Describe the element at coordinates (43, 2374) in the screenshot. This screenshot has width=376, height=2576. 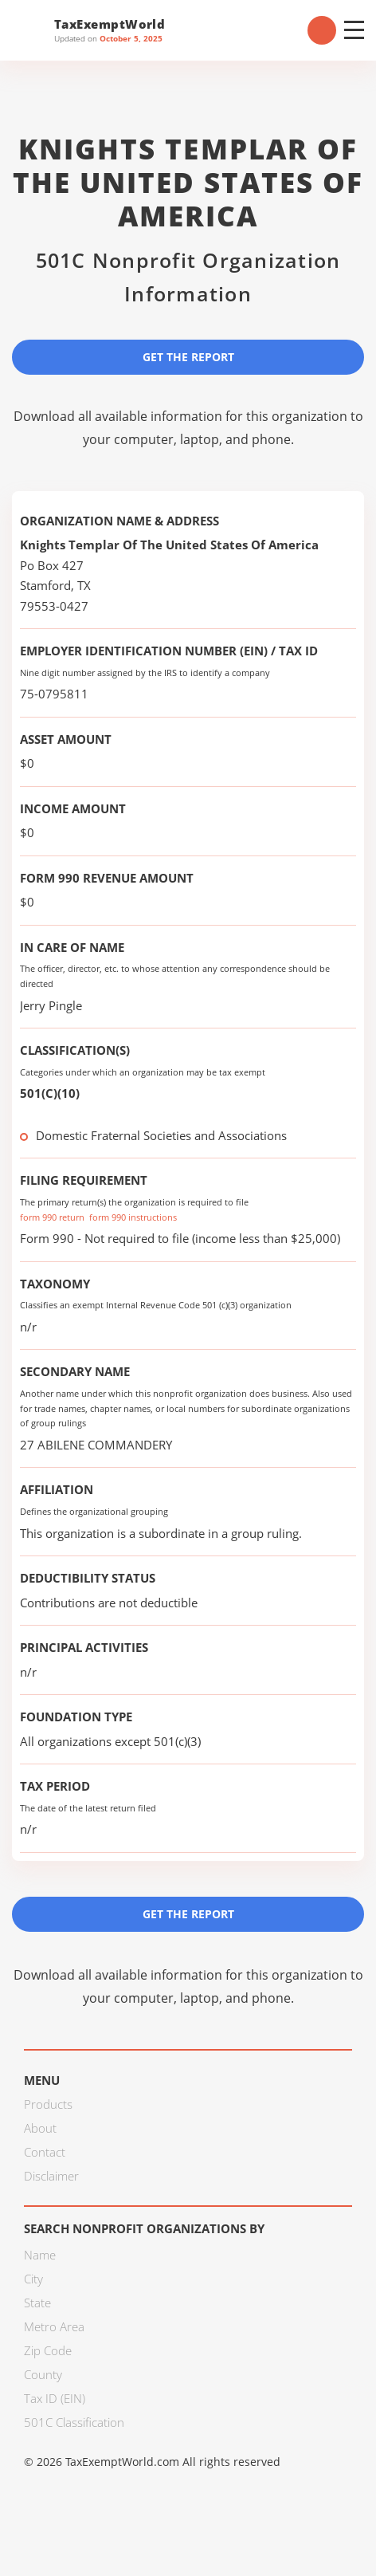
I see `County` at that location.